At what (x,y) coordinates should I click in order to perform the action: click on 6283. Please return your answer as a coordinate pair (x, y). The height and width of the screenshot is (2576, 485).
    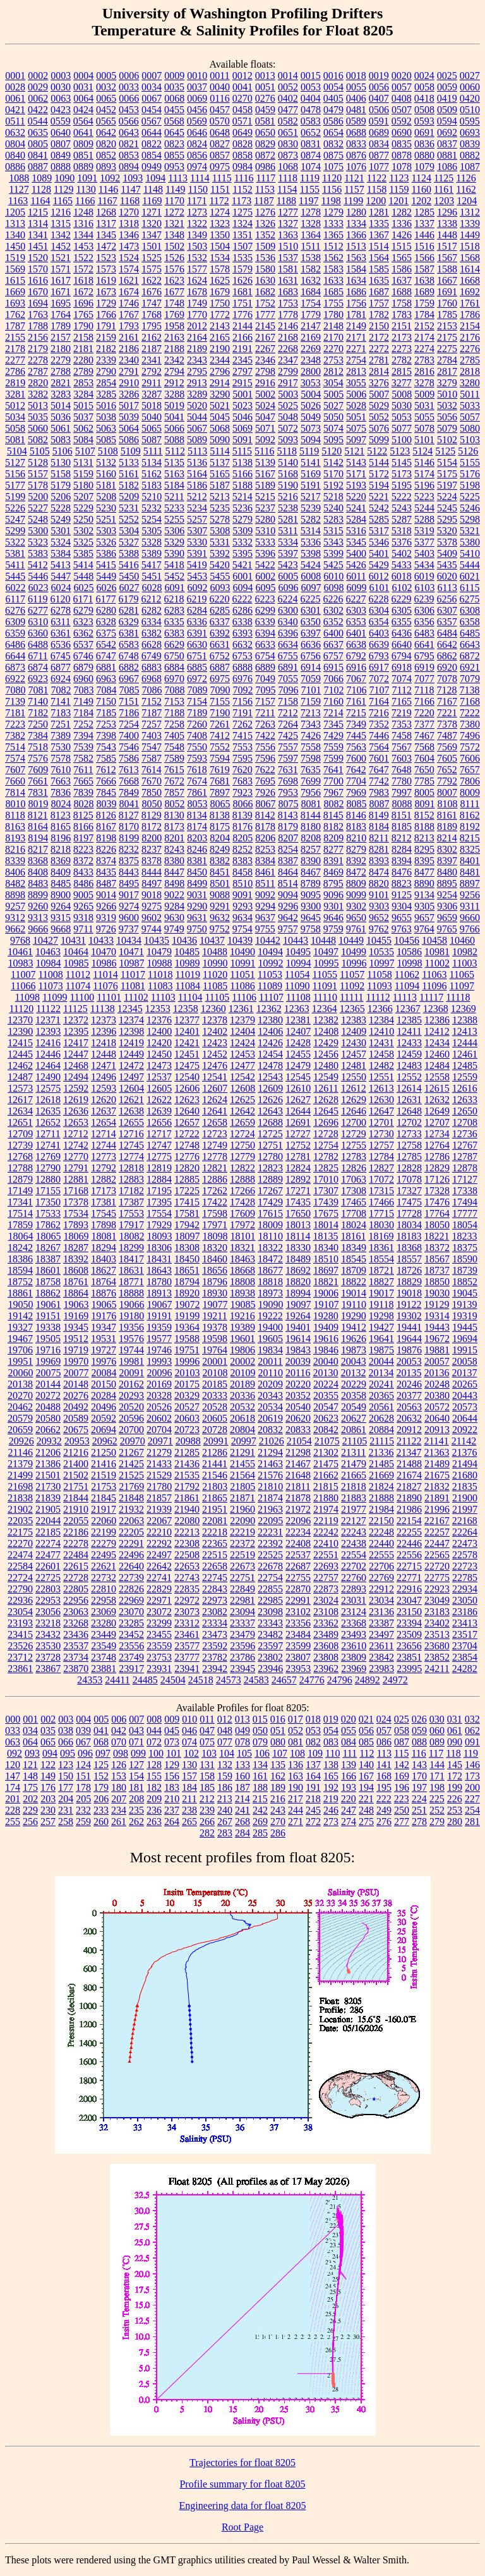
    Looking at the image, I should click on (174, 610).